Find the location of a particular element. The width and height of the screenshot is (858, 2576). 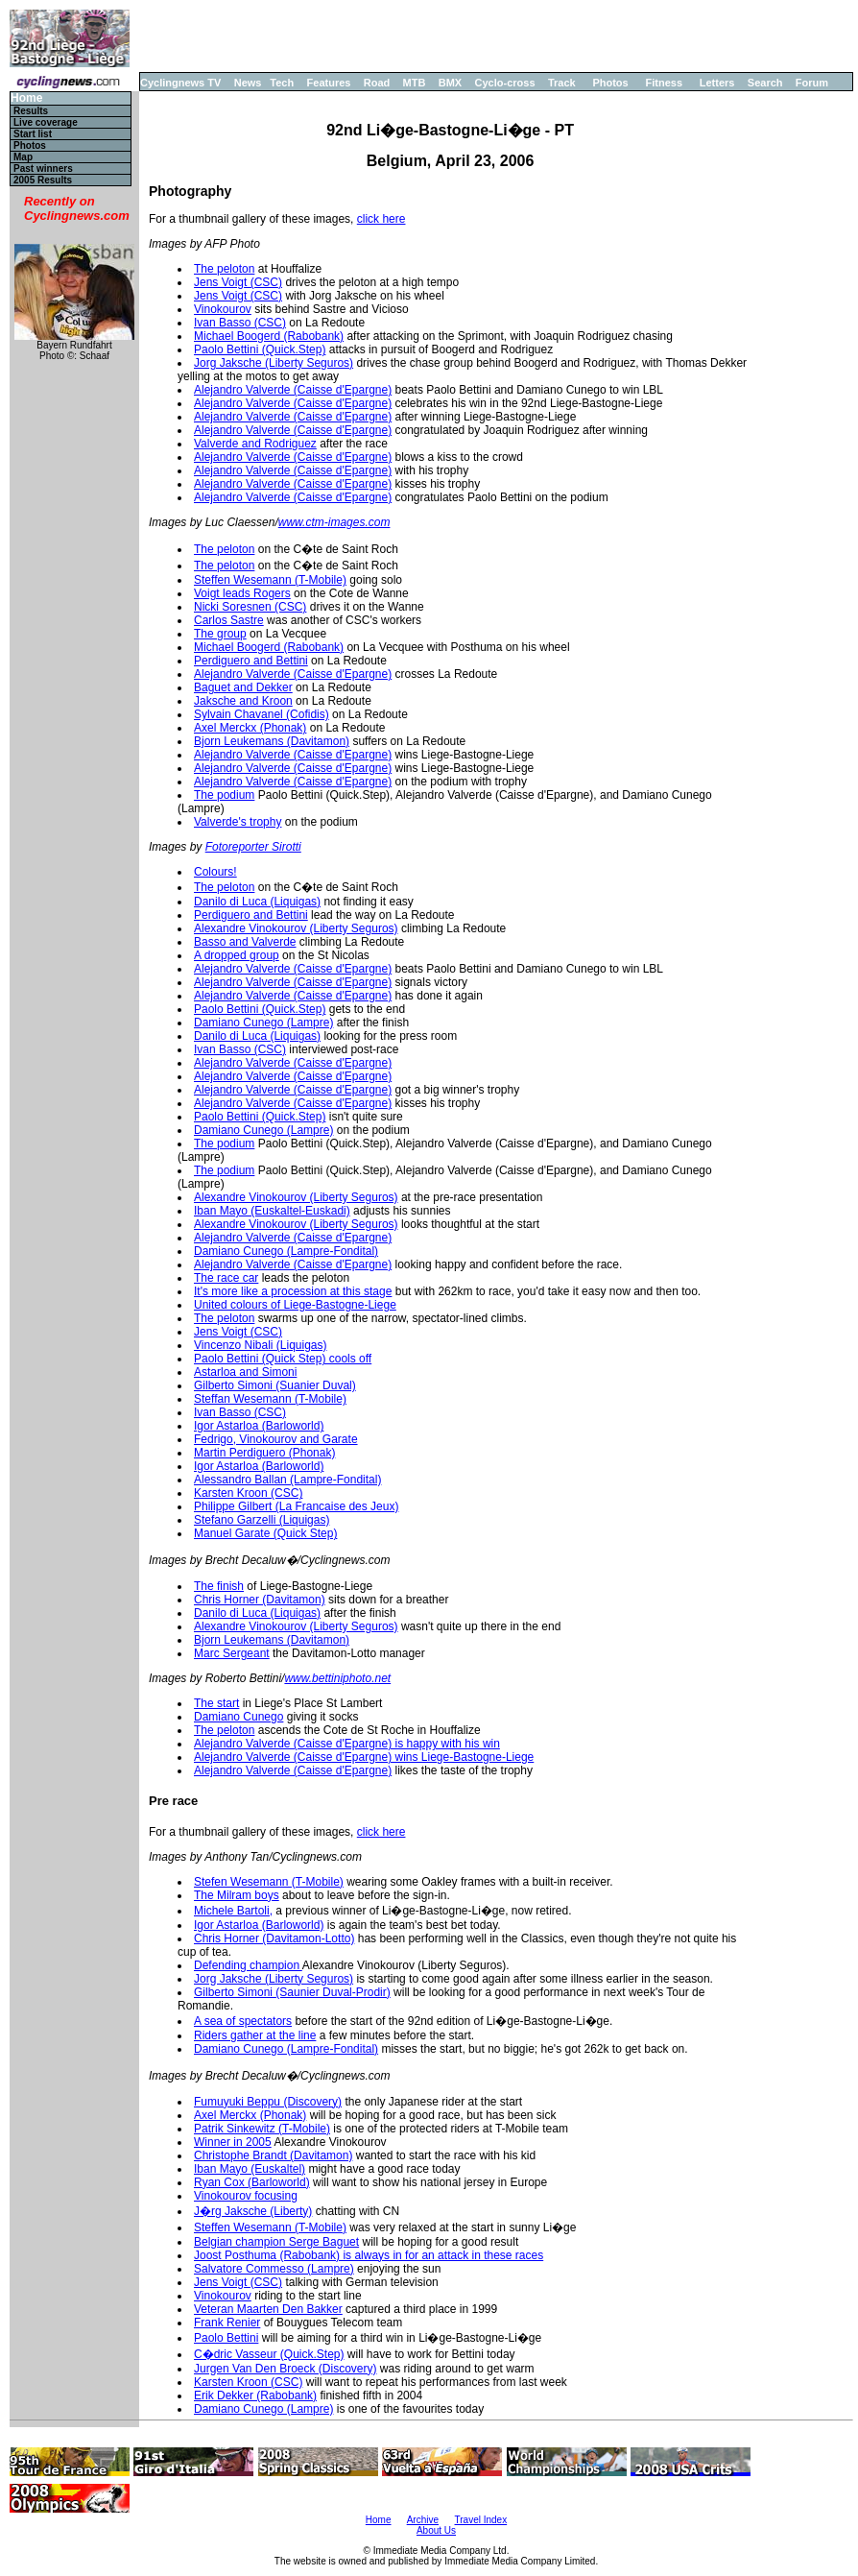

Steffan Wesemann (T-Mobile) is located at coordinates (270, 1399).